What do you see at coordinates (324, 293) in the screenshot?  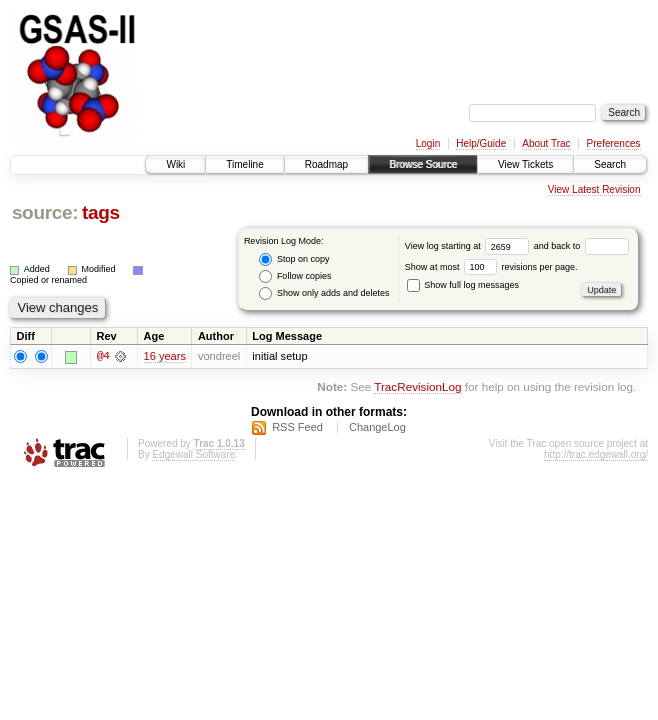 I see `Show only adds and deletes` at bounding box center [324, 293].